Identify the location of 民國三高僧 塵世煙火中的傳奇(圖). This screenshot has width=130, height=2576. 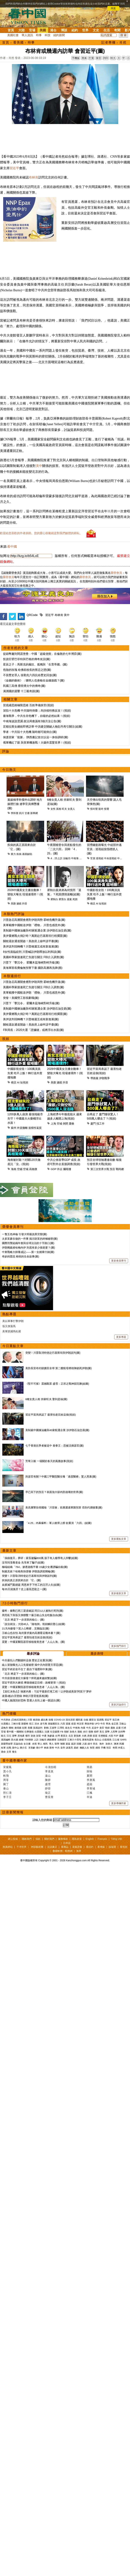
(24, 685).